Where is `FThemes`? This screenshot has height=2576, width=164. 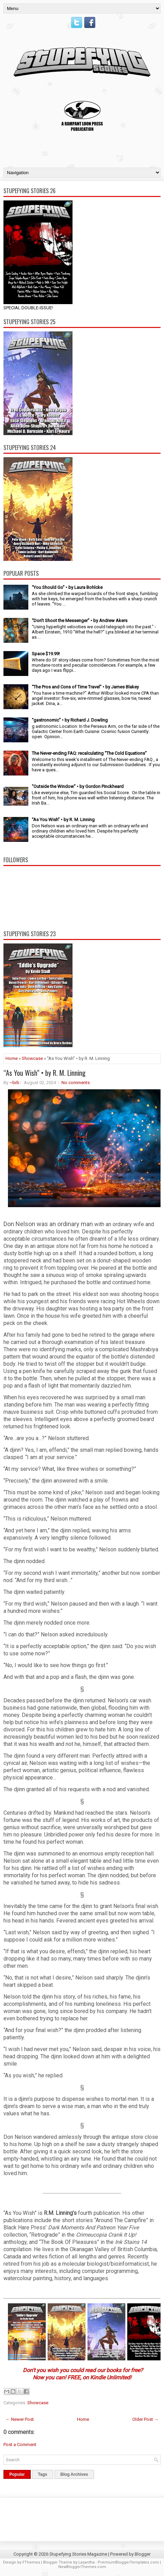 FThemes is located at coordinates (31, 2562).